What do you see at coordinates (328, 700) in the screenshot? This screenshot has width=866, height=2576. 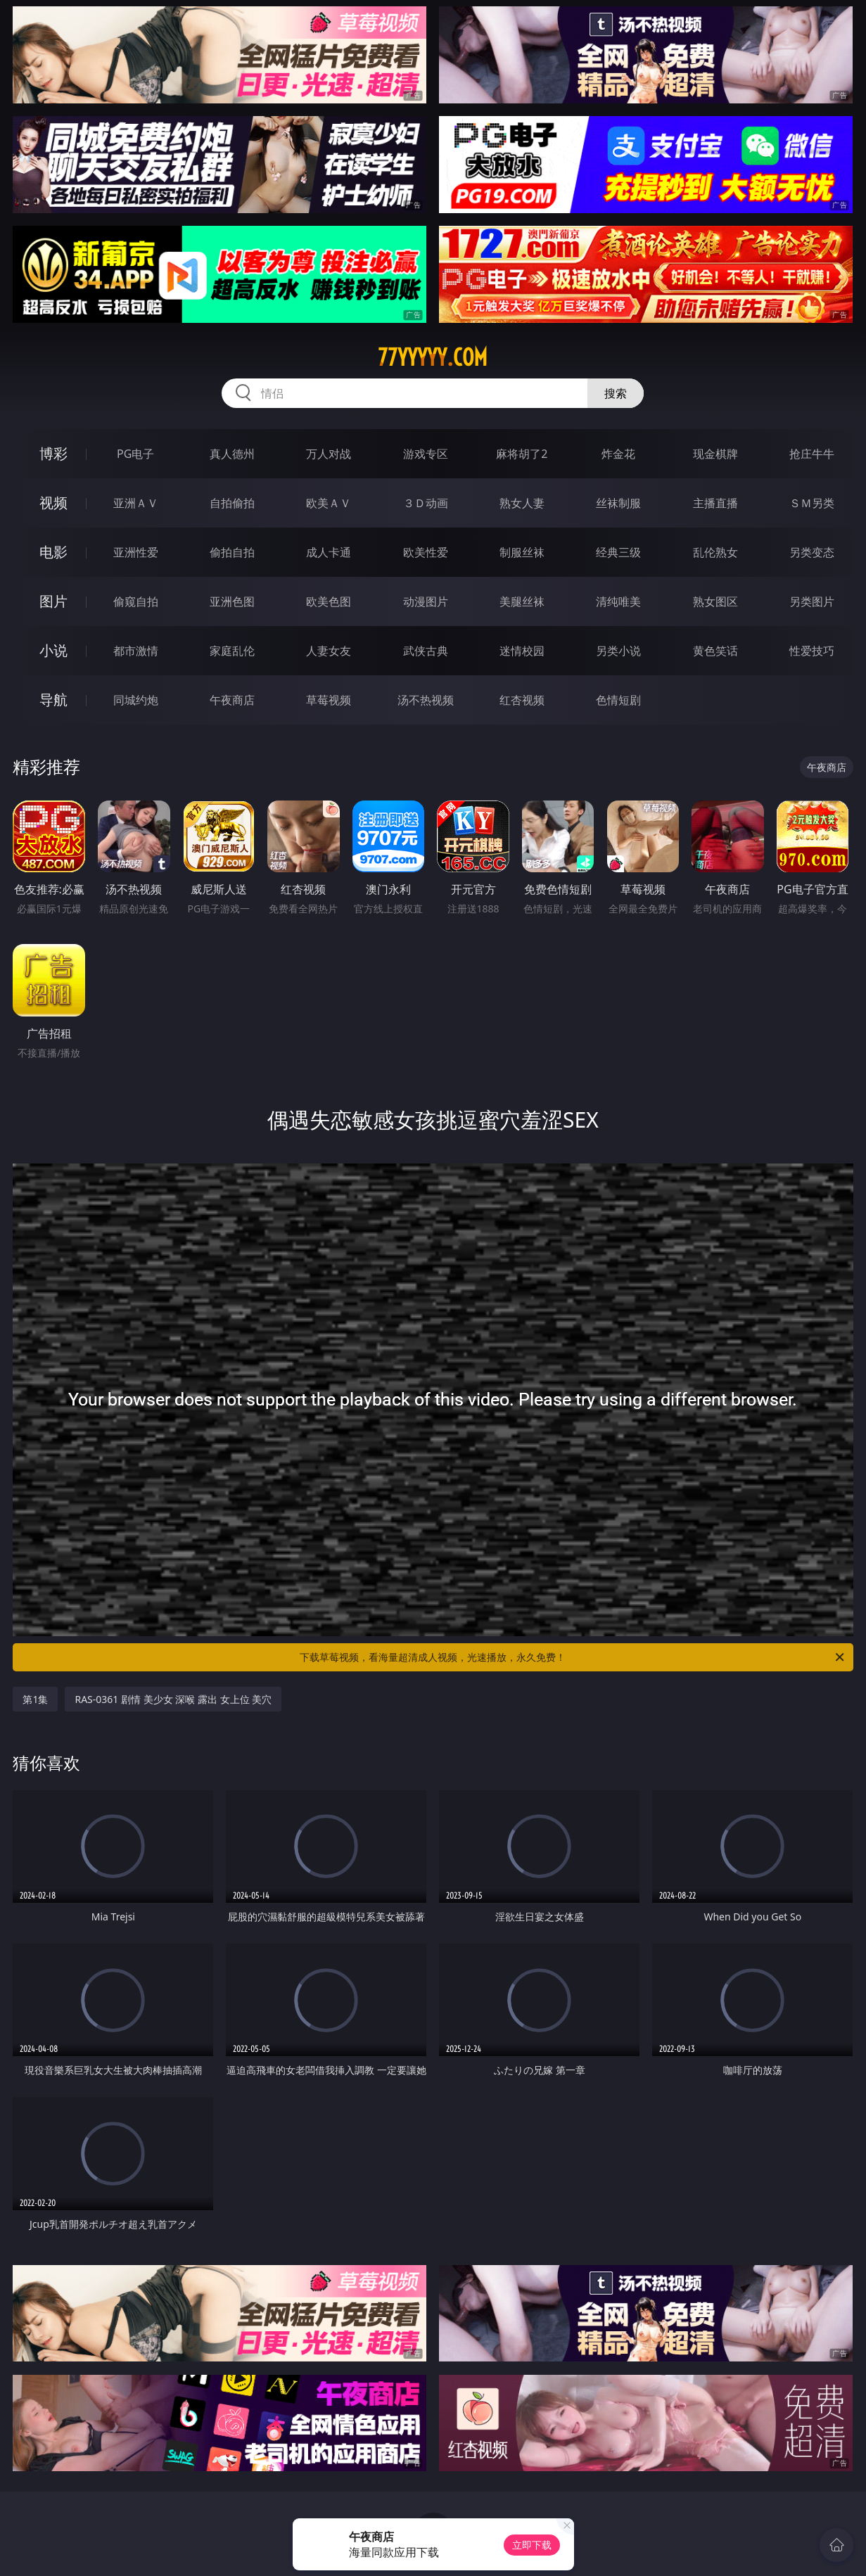 I see `草莓视频` at bounding box center [328, 700].